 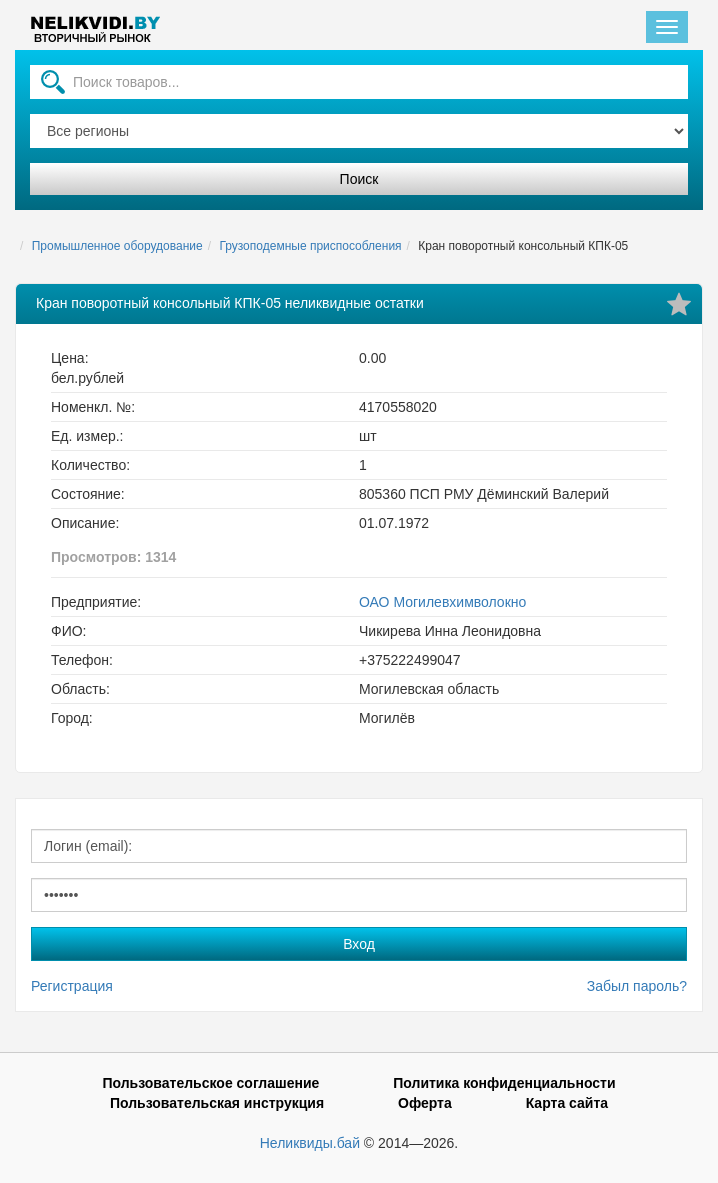 What do you see at coordinates (310, 1143) in the screenshot?
I see `Неликвиды.бай` at bounding box center [310, 1143].